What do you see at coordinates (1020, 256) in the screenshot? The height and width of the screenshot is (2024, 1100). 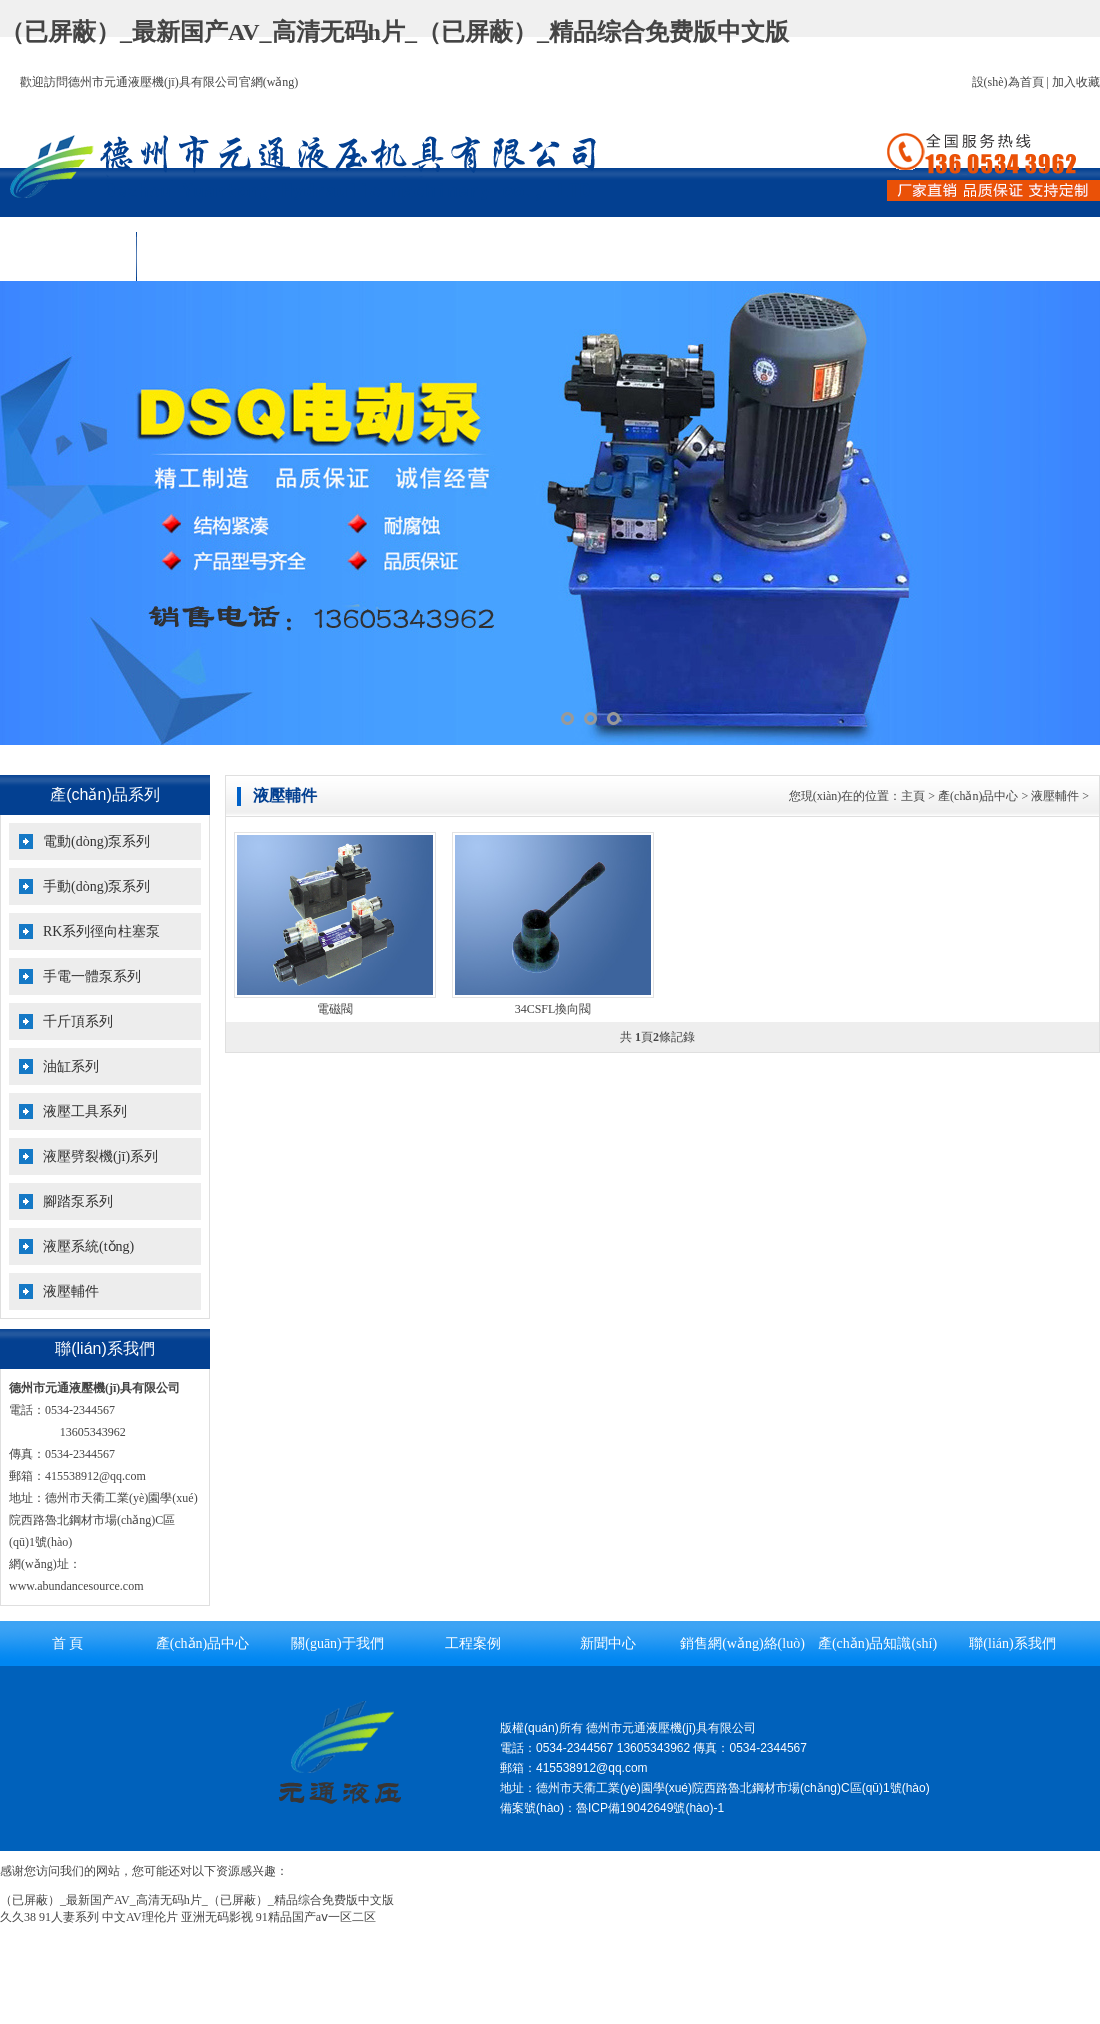 I see `聯(lián)系我們` at bounding box center [1020, 256].